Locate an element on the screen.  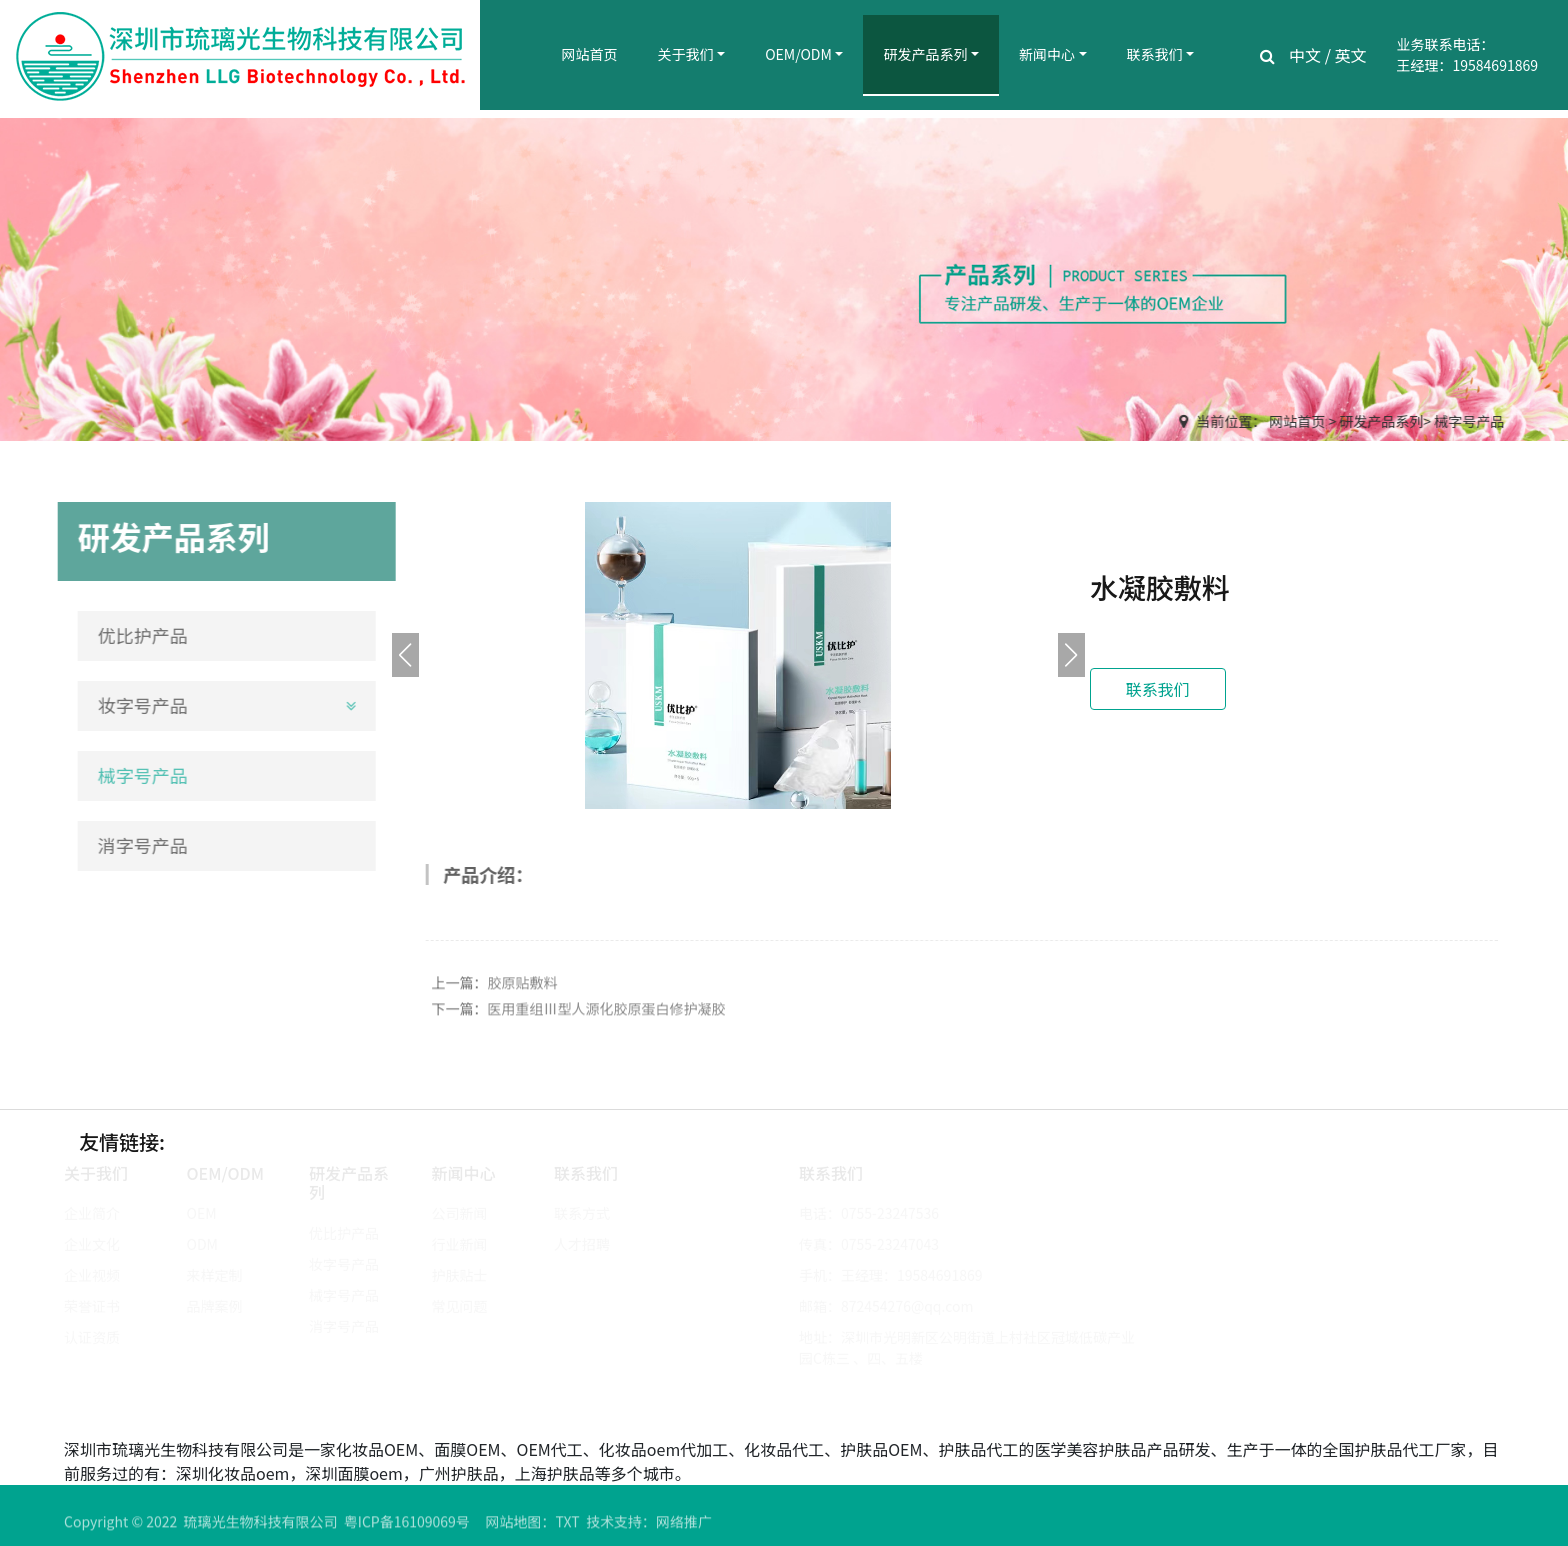
网站首页 is located at coordinates (590, 54).